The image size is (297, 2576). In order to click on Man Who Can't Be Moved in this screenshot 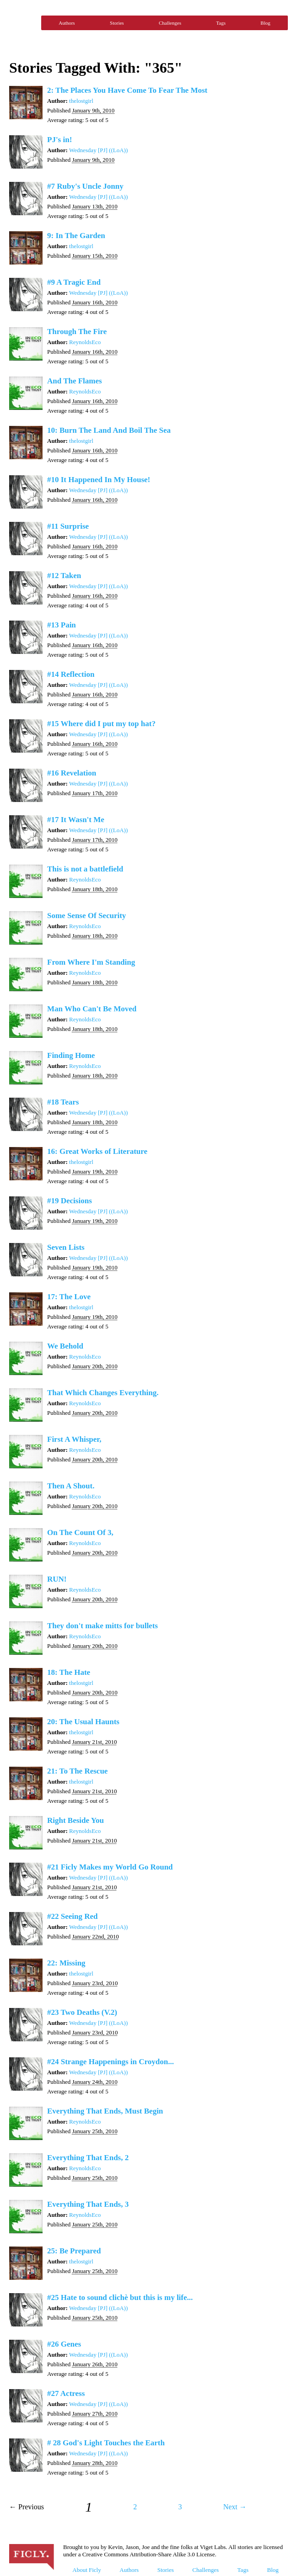, I will do `click(91, 1008)`.